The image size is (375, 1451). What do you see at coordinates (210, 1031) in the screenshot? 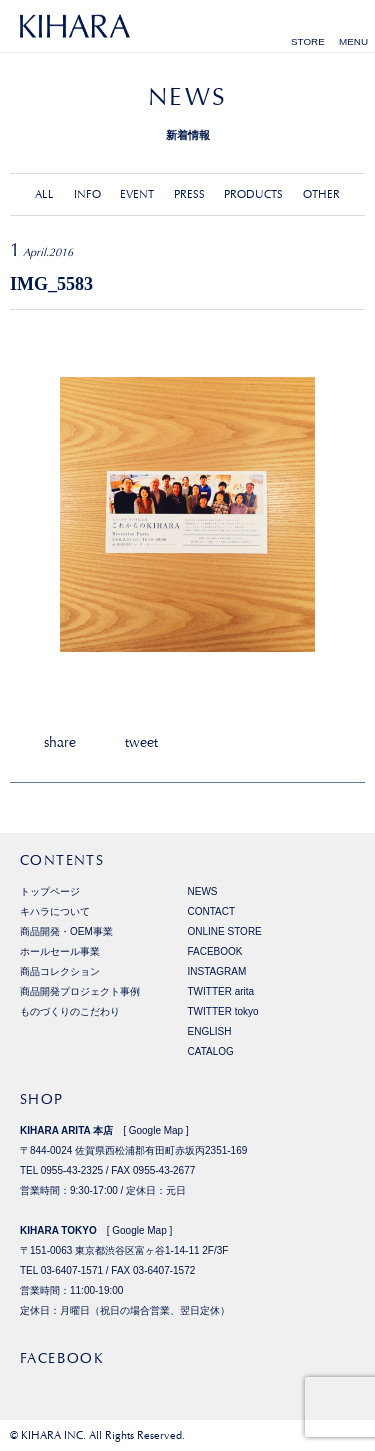
I see `ENGLISH` at bounding box center [210, 1031].